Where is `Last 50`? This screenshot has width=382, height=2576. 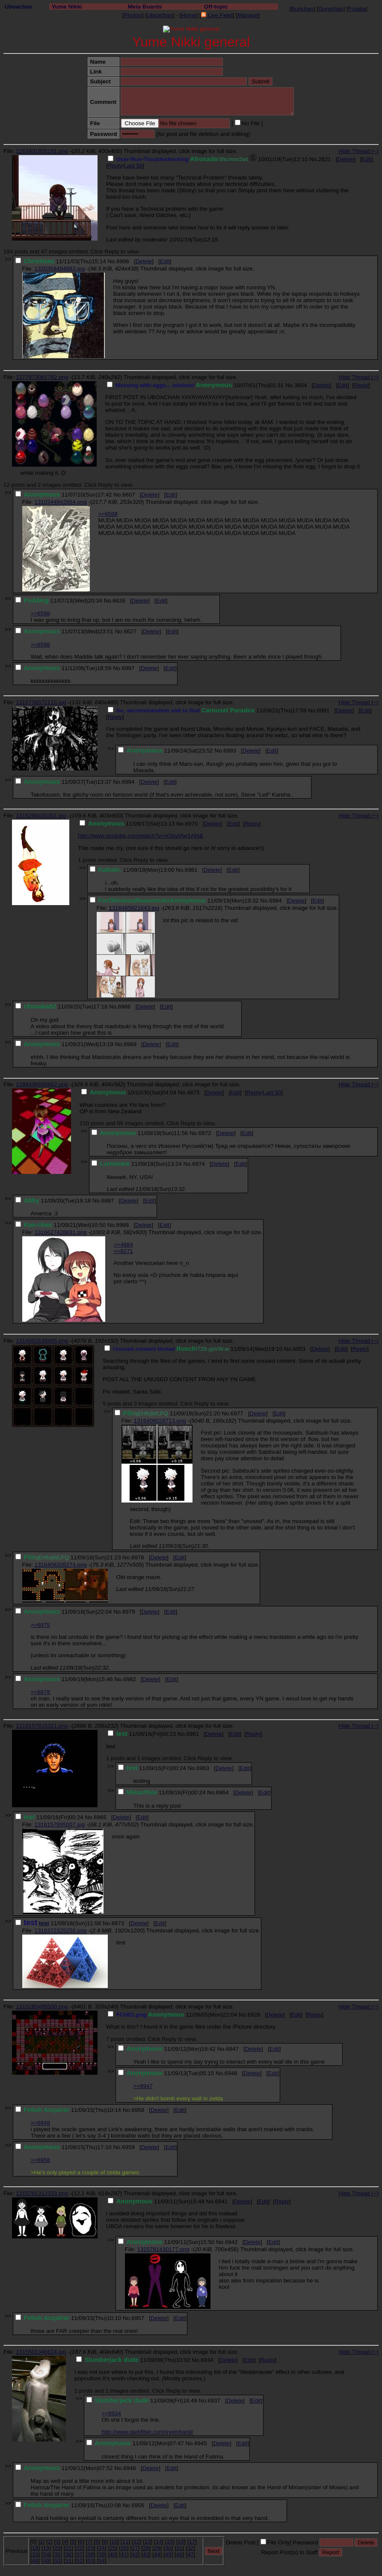
Last 50 is located at coordinates (133, 165).